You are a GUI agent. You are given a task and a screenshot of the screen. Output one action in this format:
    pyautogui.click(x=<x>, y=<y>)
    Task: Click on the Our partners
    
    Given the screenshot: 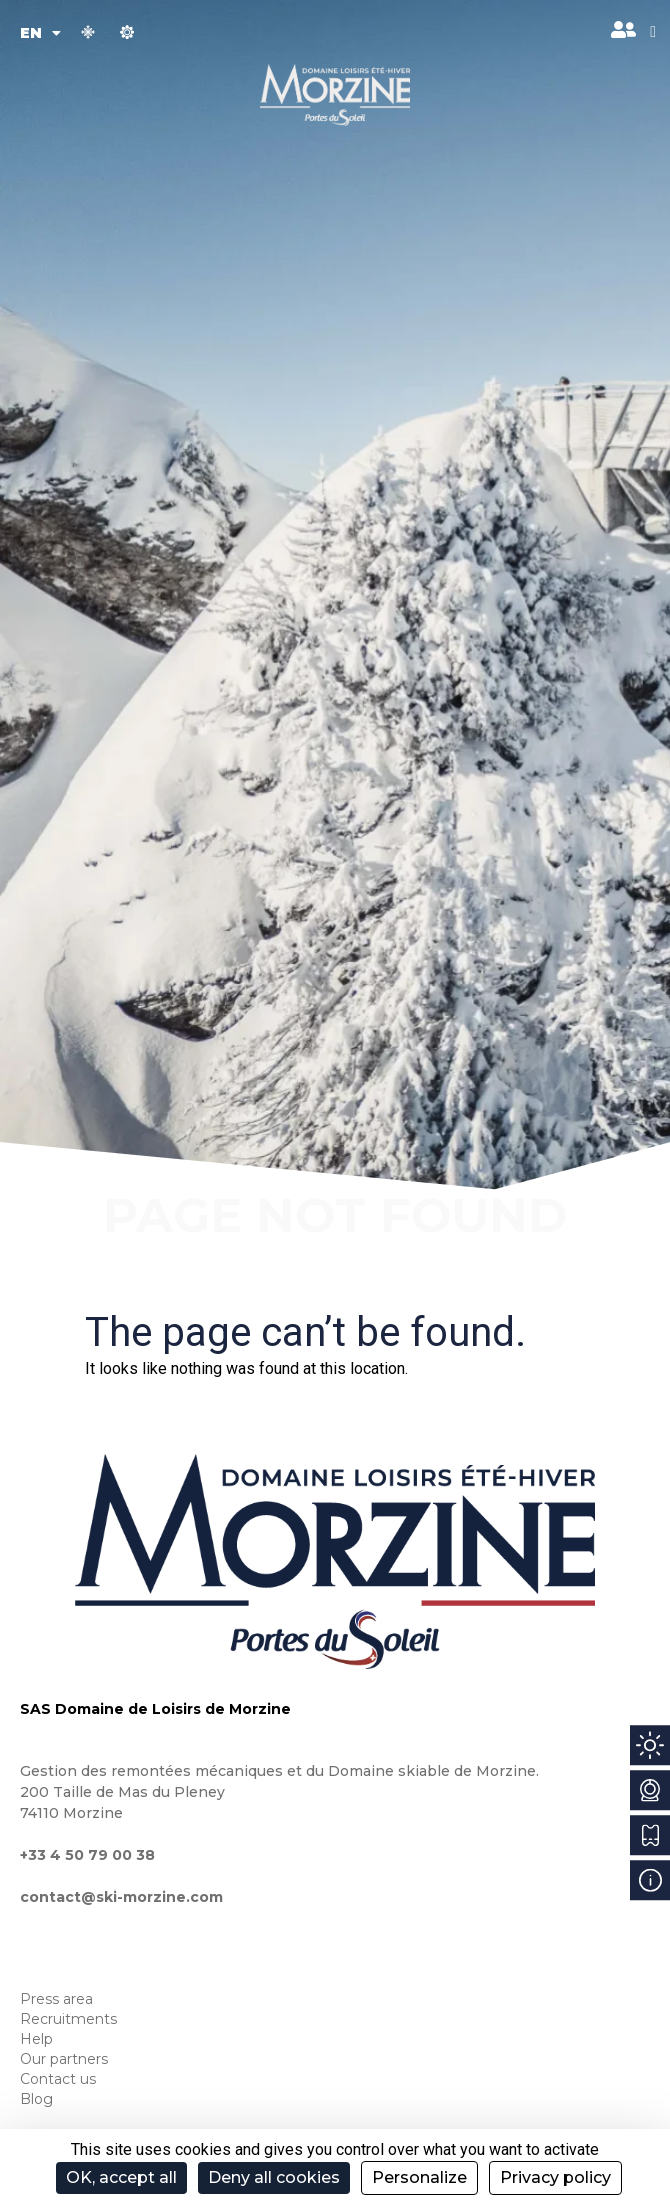 What is the action you would take?
    pyautogui.click(x=64, y=2059)
    